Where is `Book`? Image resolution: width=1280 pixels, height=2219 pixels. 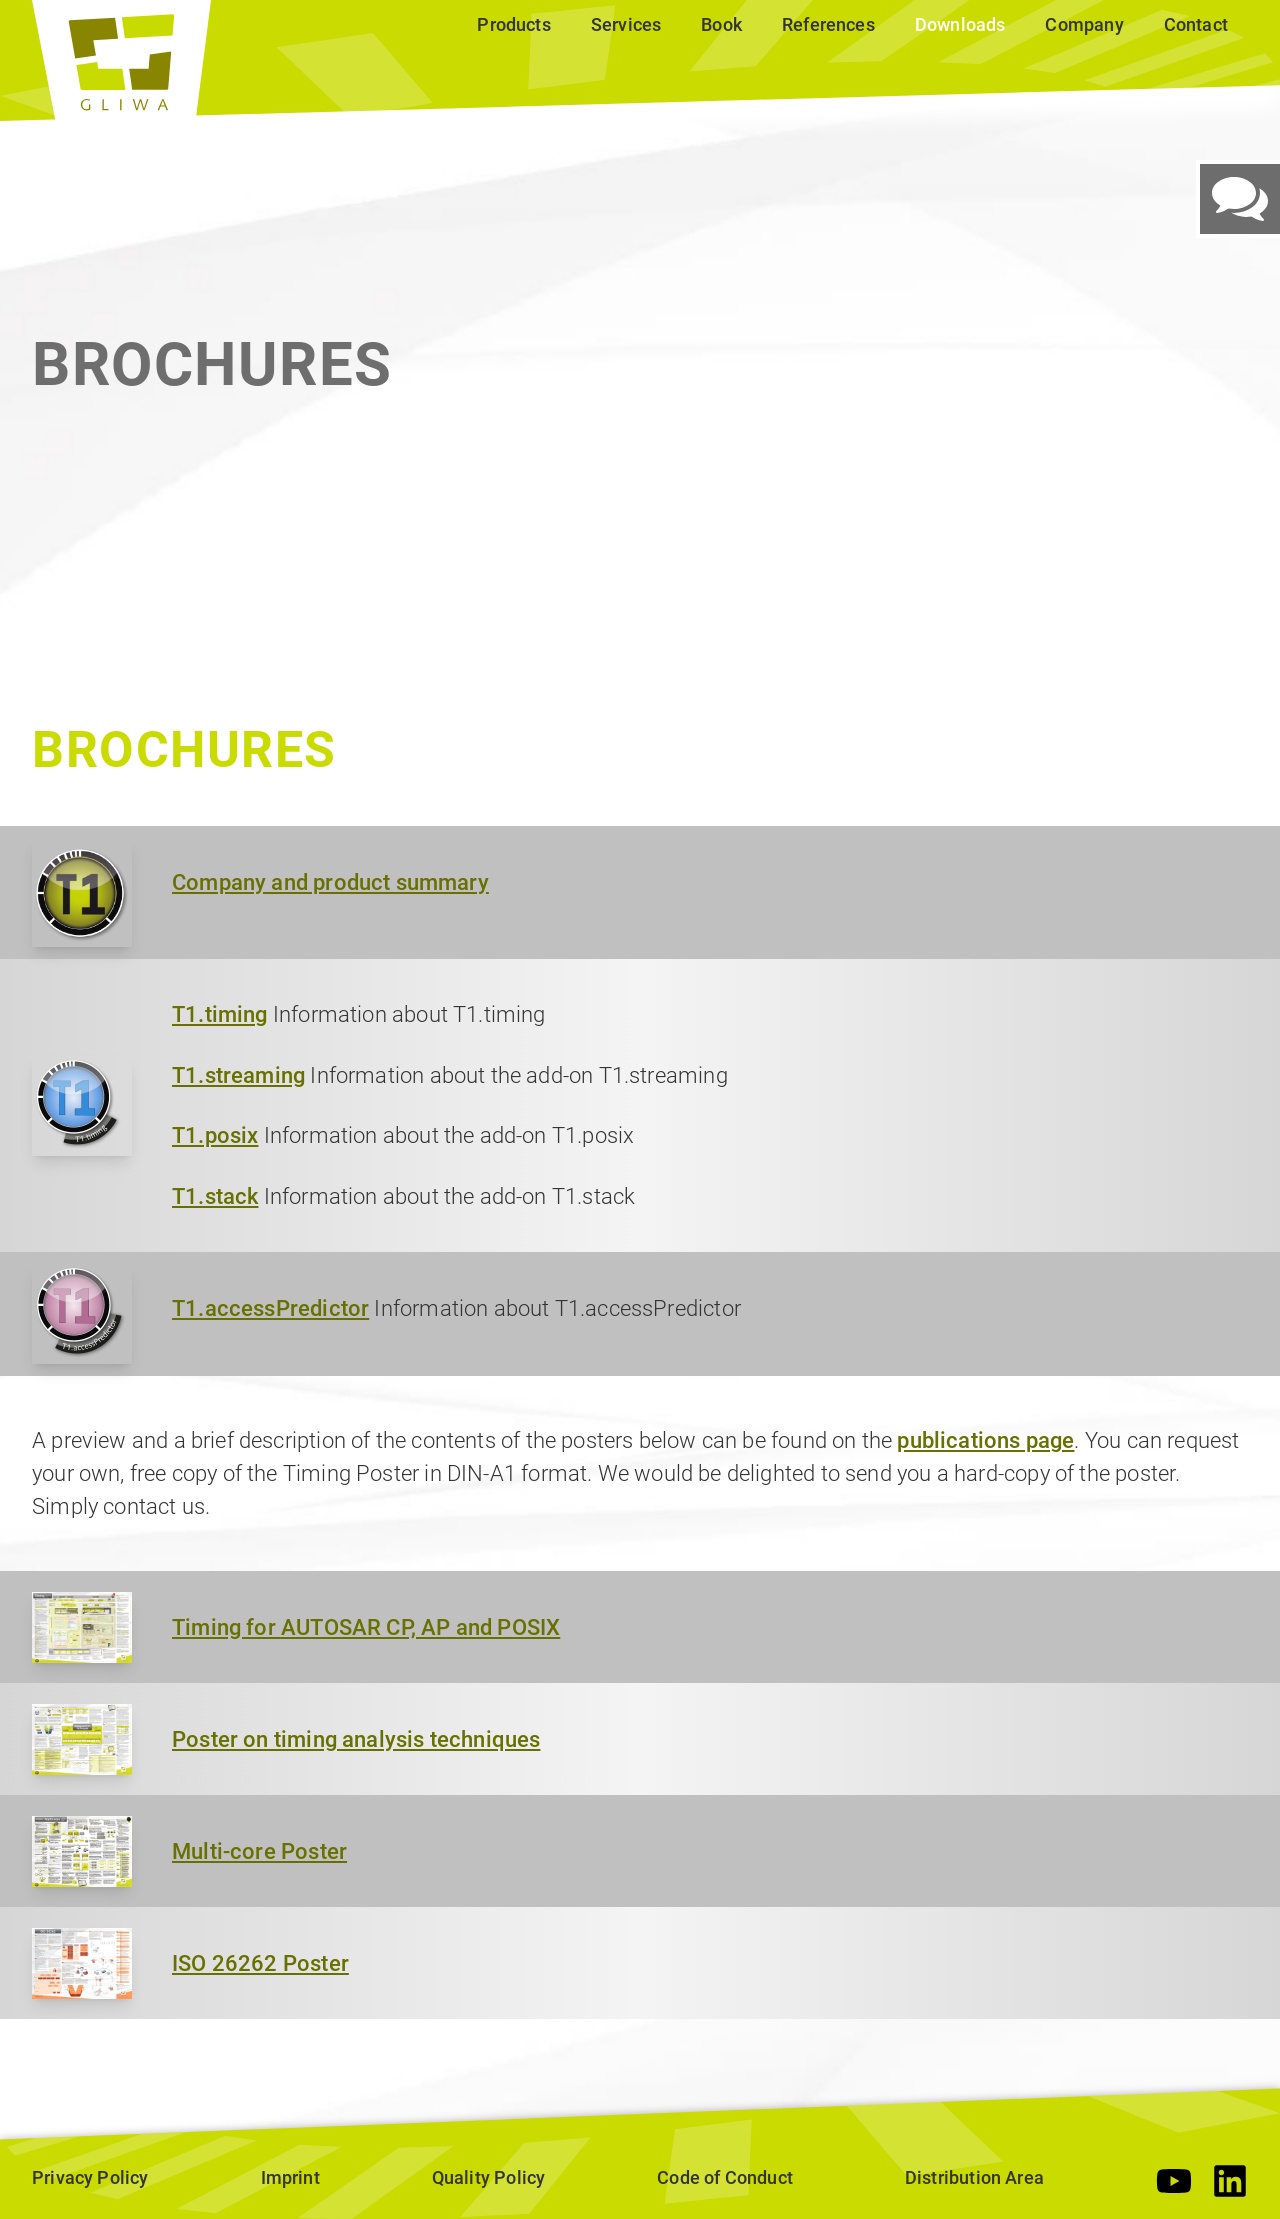
Book is located at coordinates (721, 24).